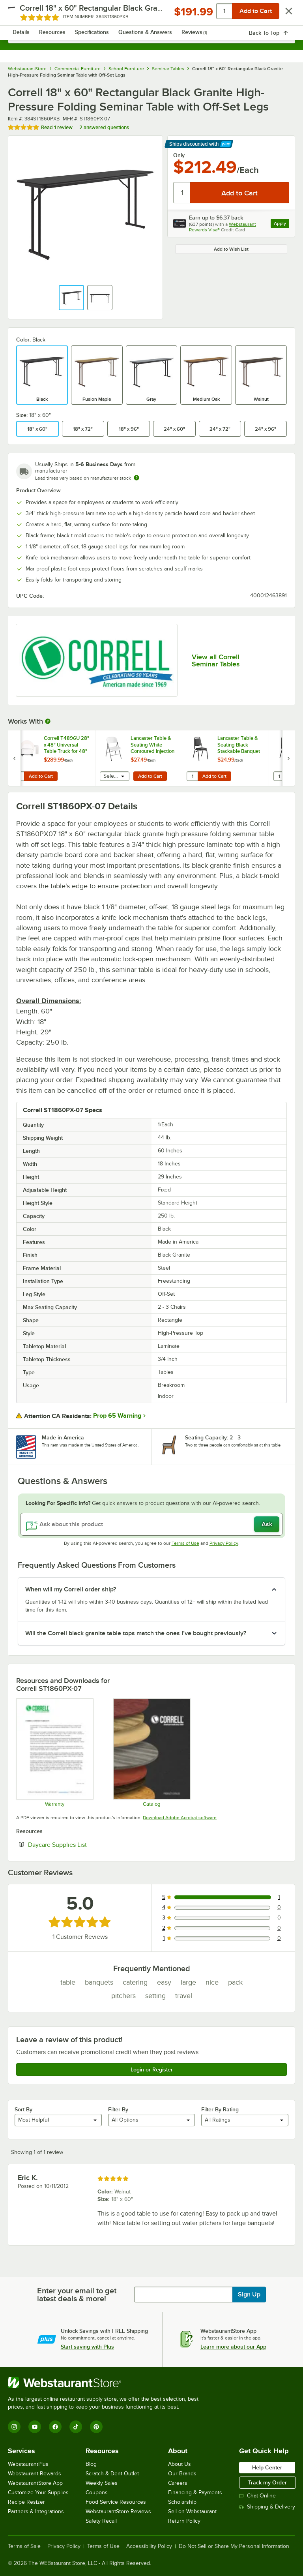  I want to click on [button], so click(71, 297).